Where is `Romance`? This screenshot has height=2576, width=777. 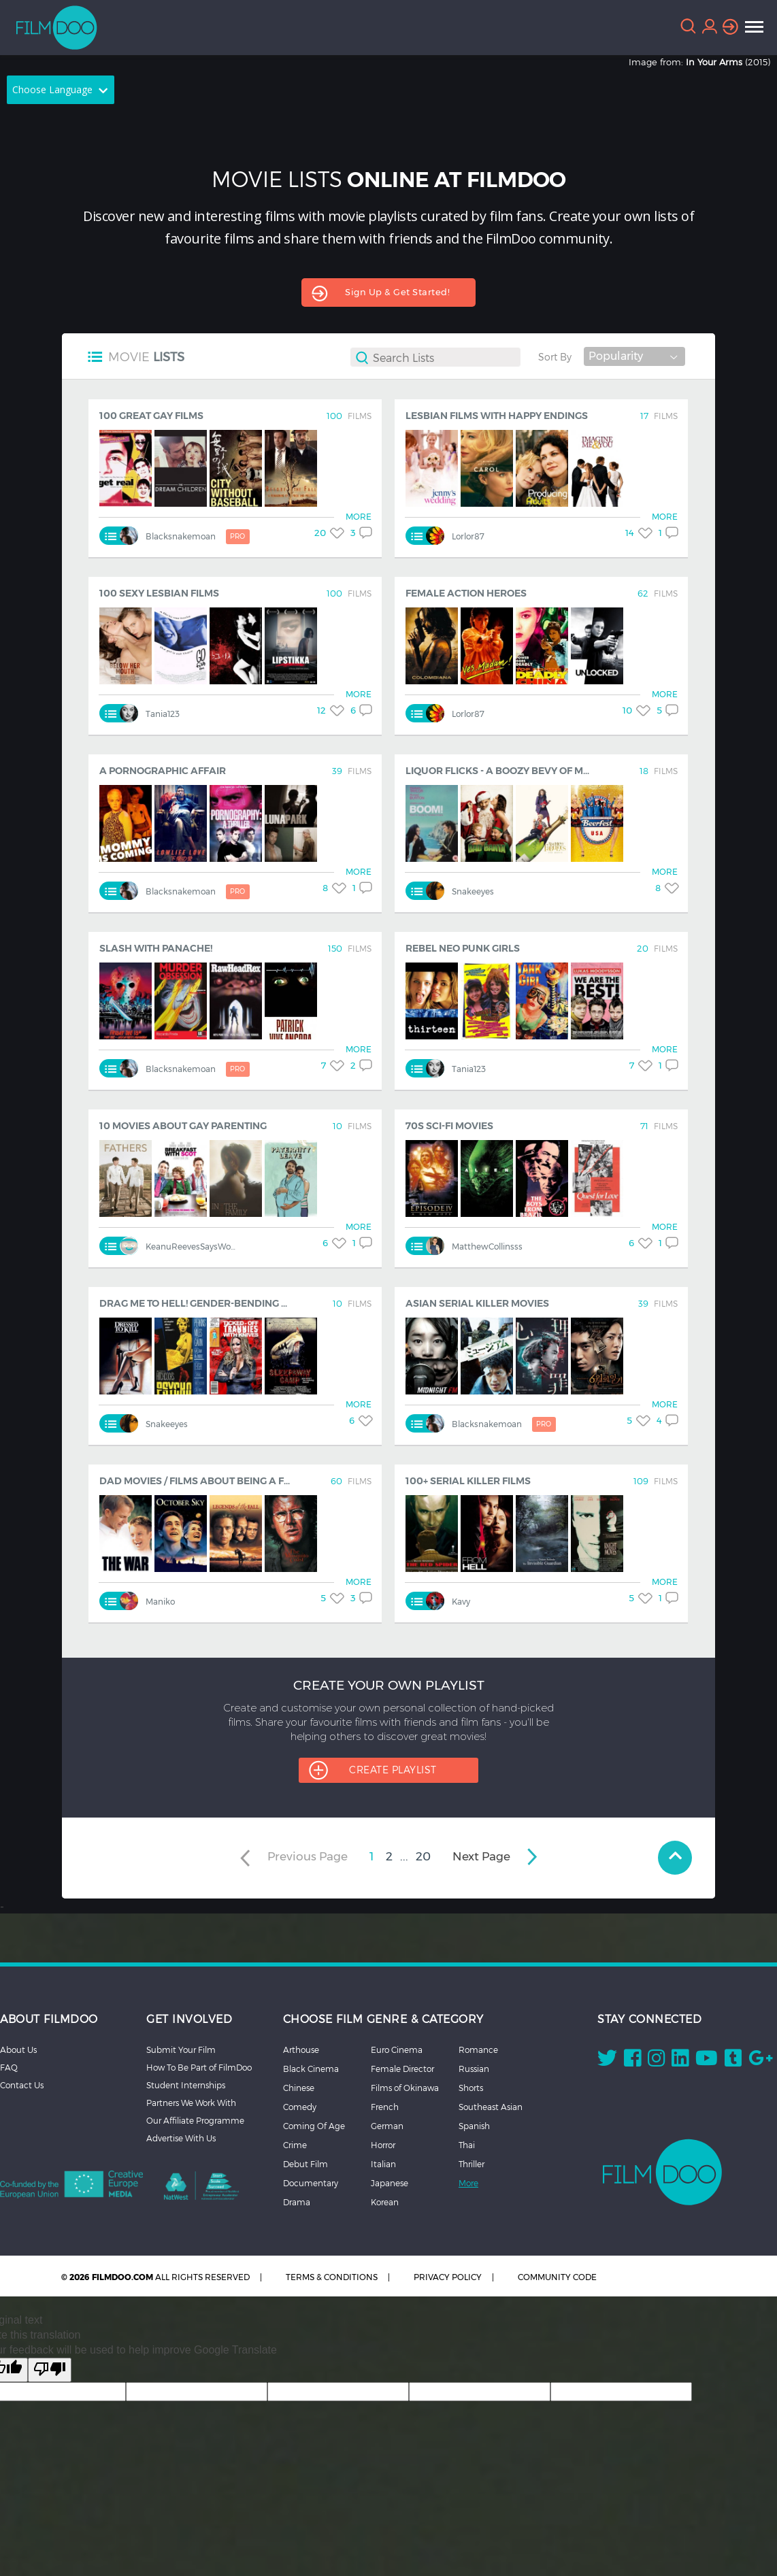
Romance is located at coordinates (478, 2049).